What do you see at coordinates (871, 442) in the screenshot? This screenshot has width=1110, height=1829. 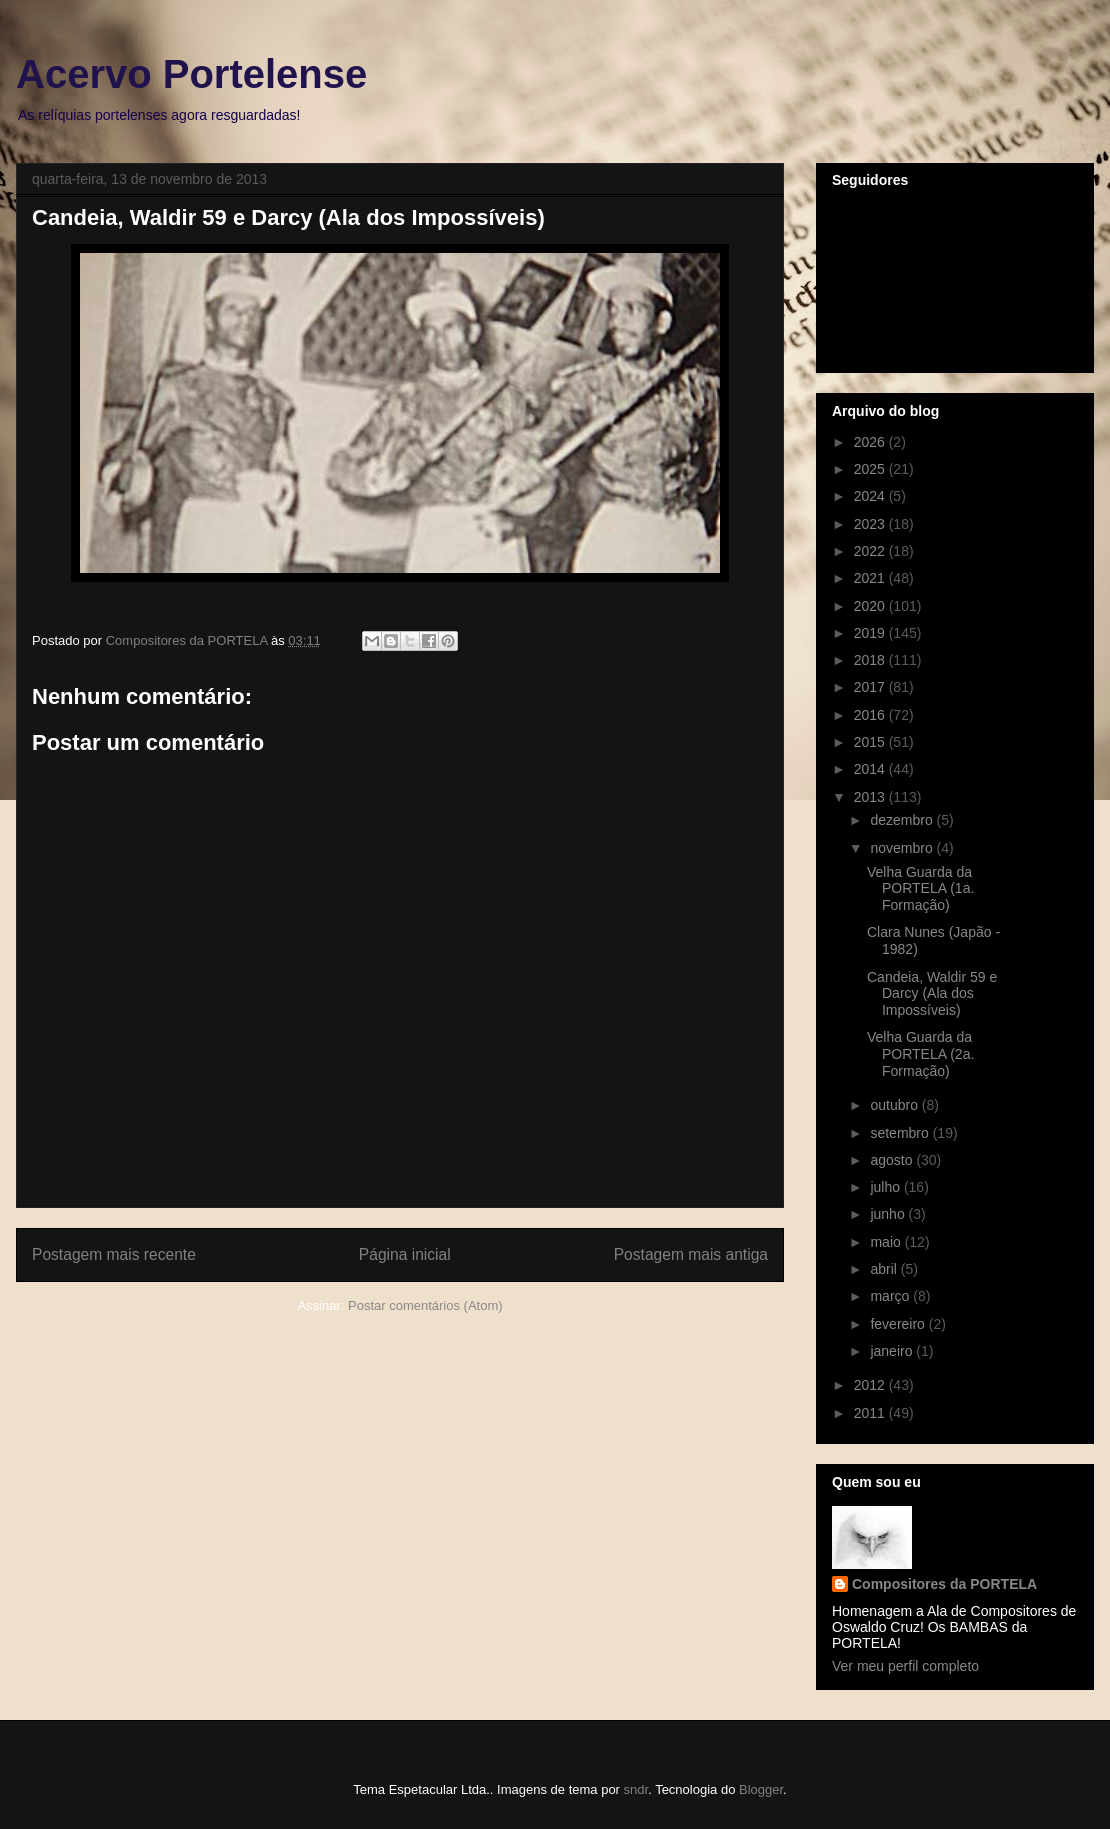 I see `2026` at bounding box center [871, 442].